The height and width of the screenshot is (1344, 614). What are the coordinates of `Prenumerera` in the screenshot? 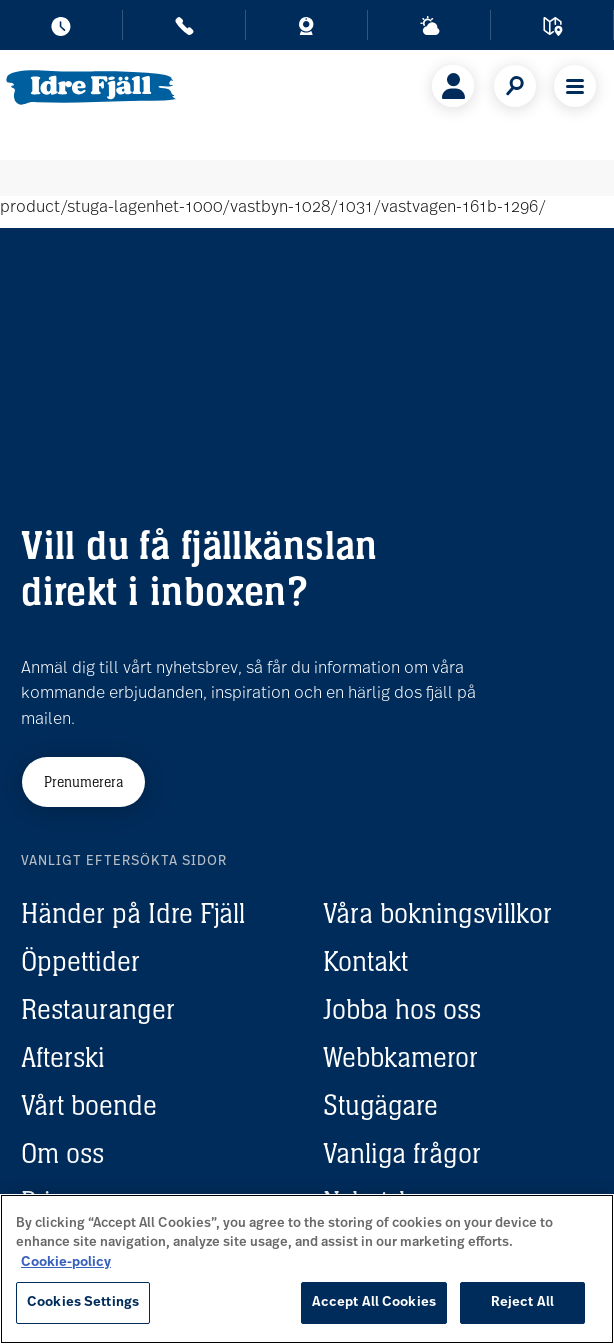 It's located at (83, 781).